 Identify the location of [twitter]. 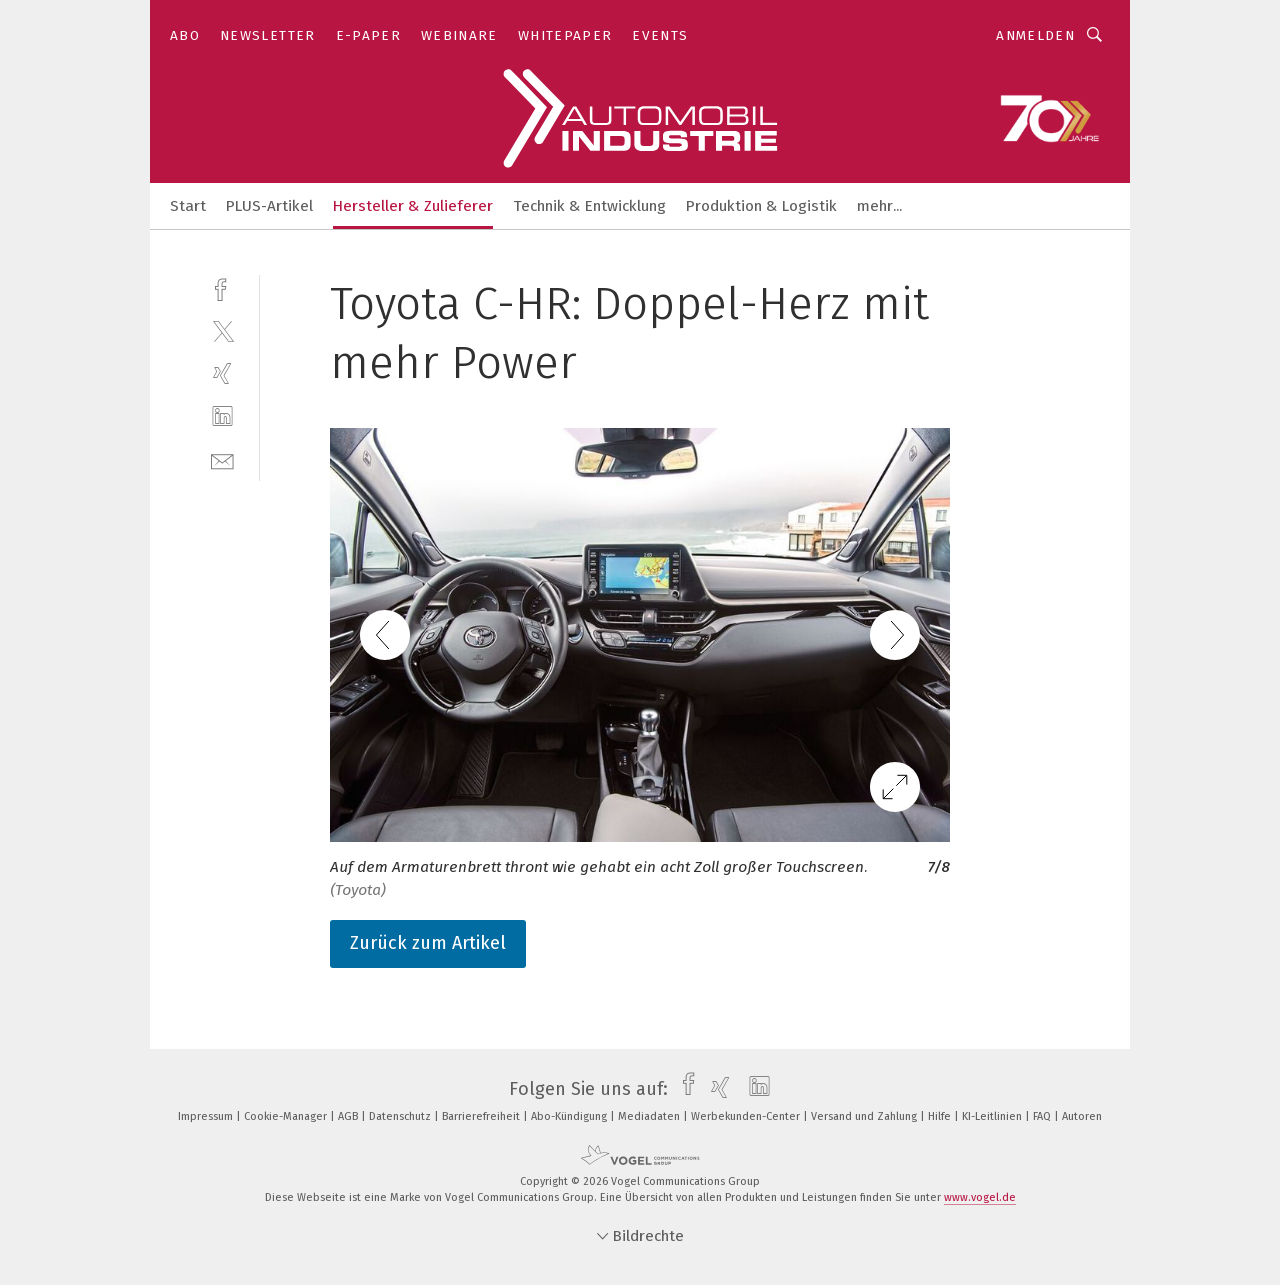
(222, 330).